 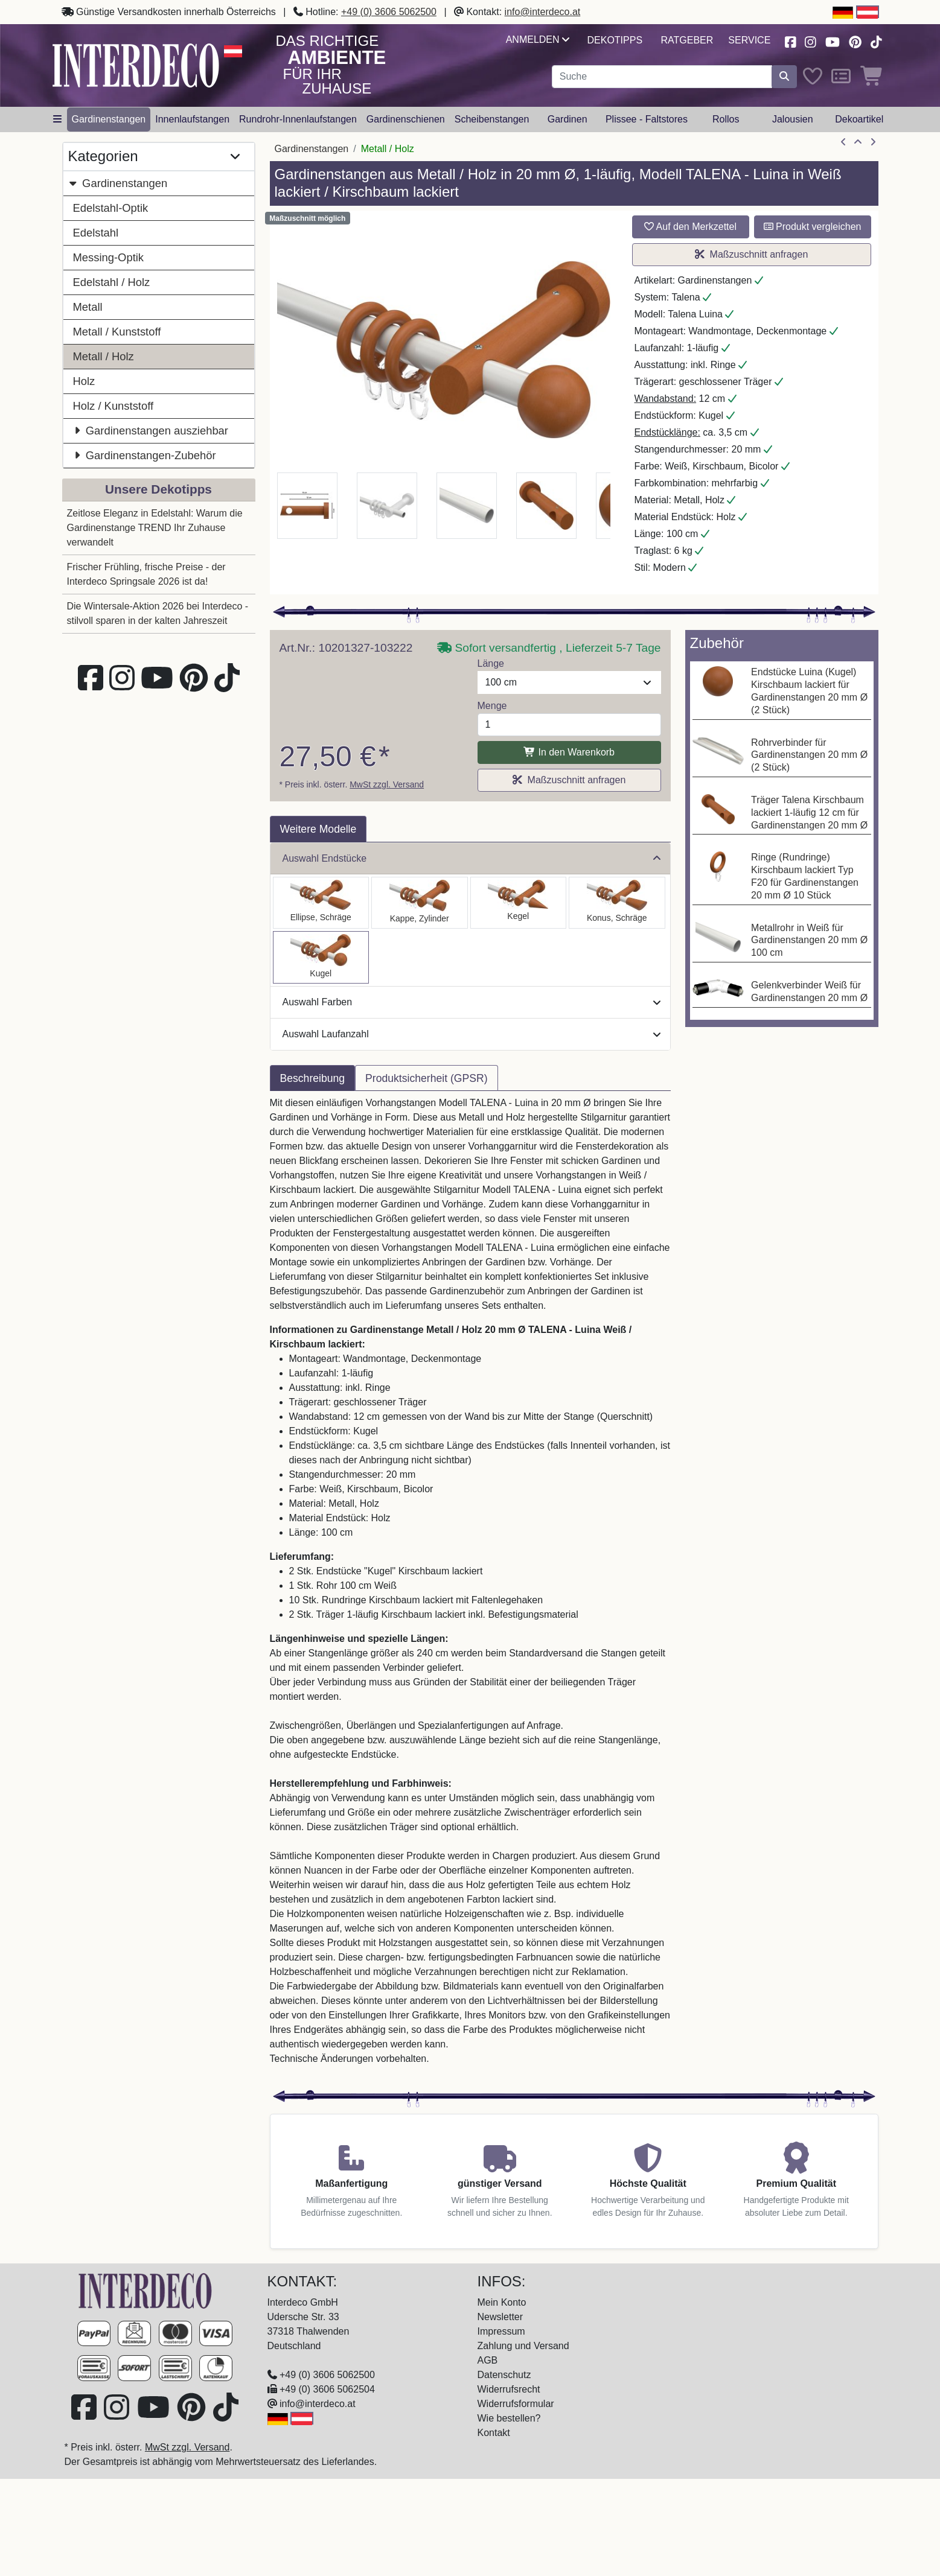 I want to click on Gardinenstangen [button], so click(x=109, y=119).